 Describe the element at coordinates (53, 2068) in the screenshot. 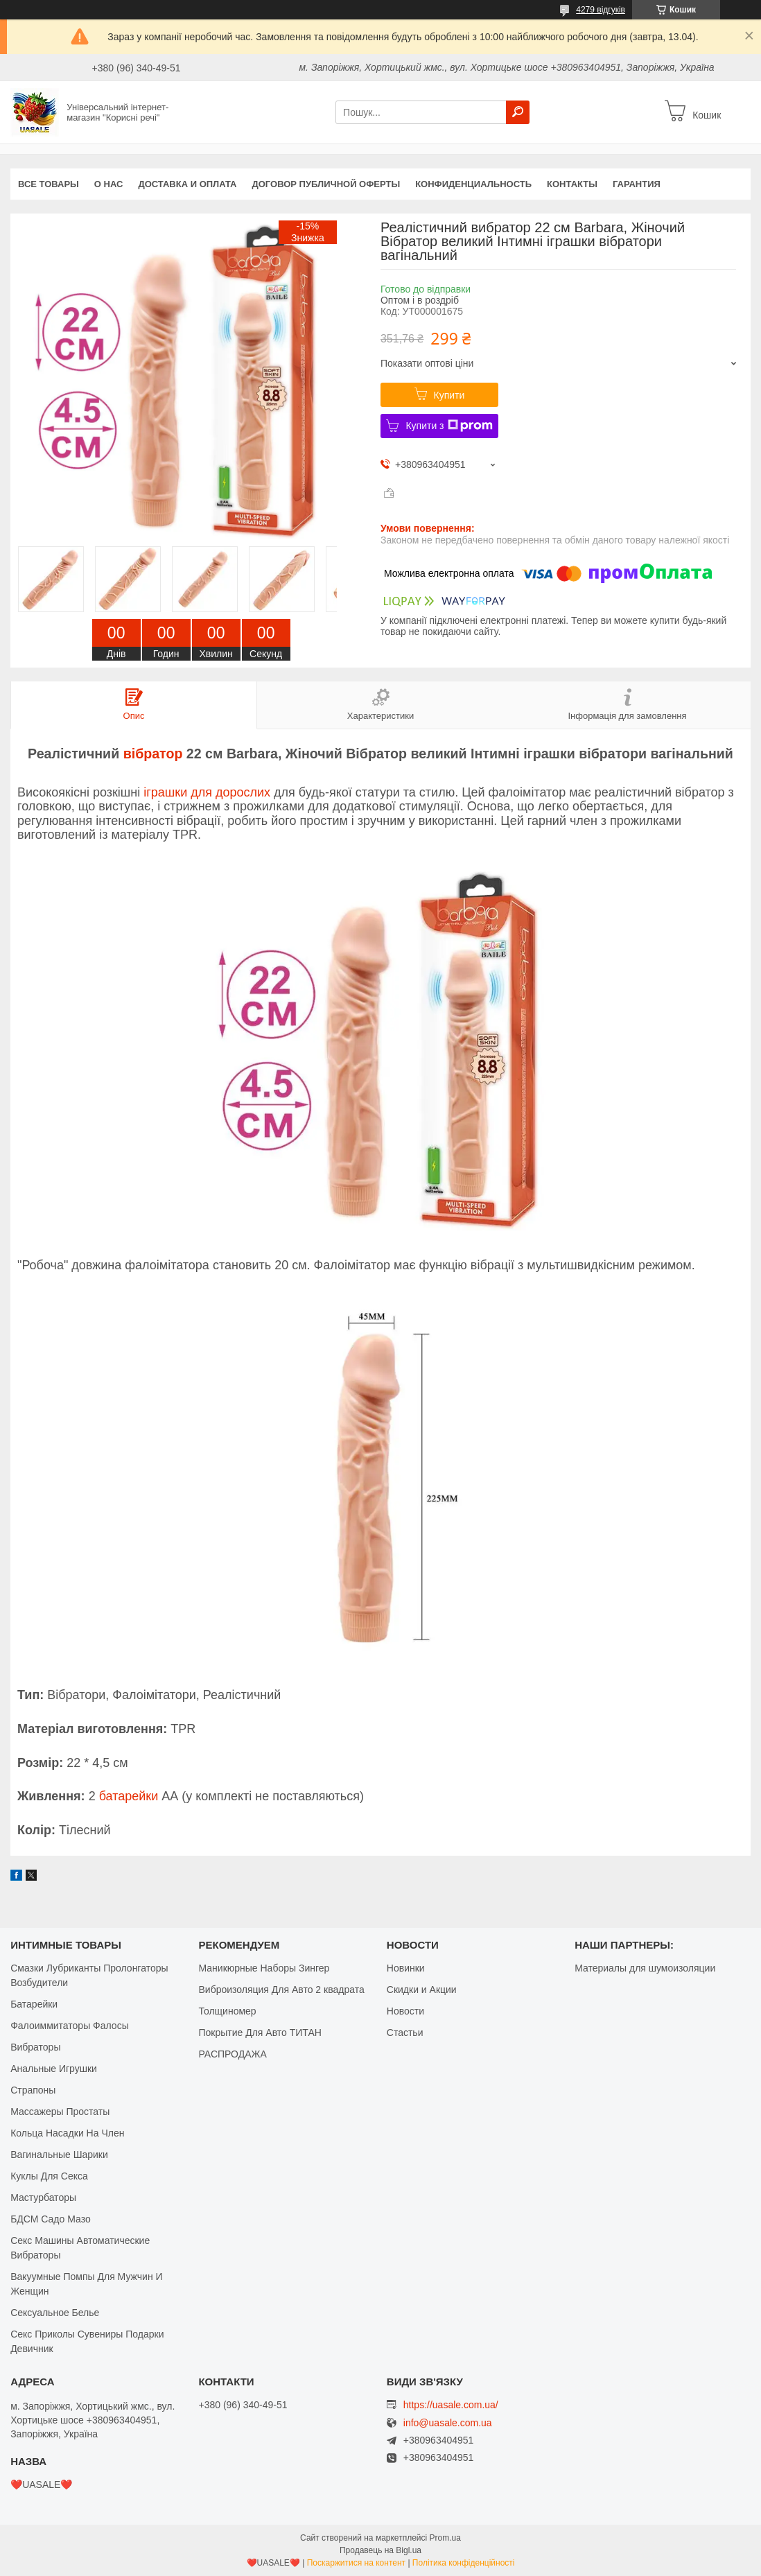

I see `Анальные Игрушки` at that location.